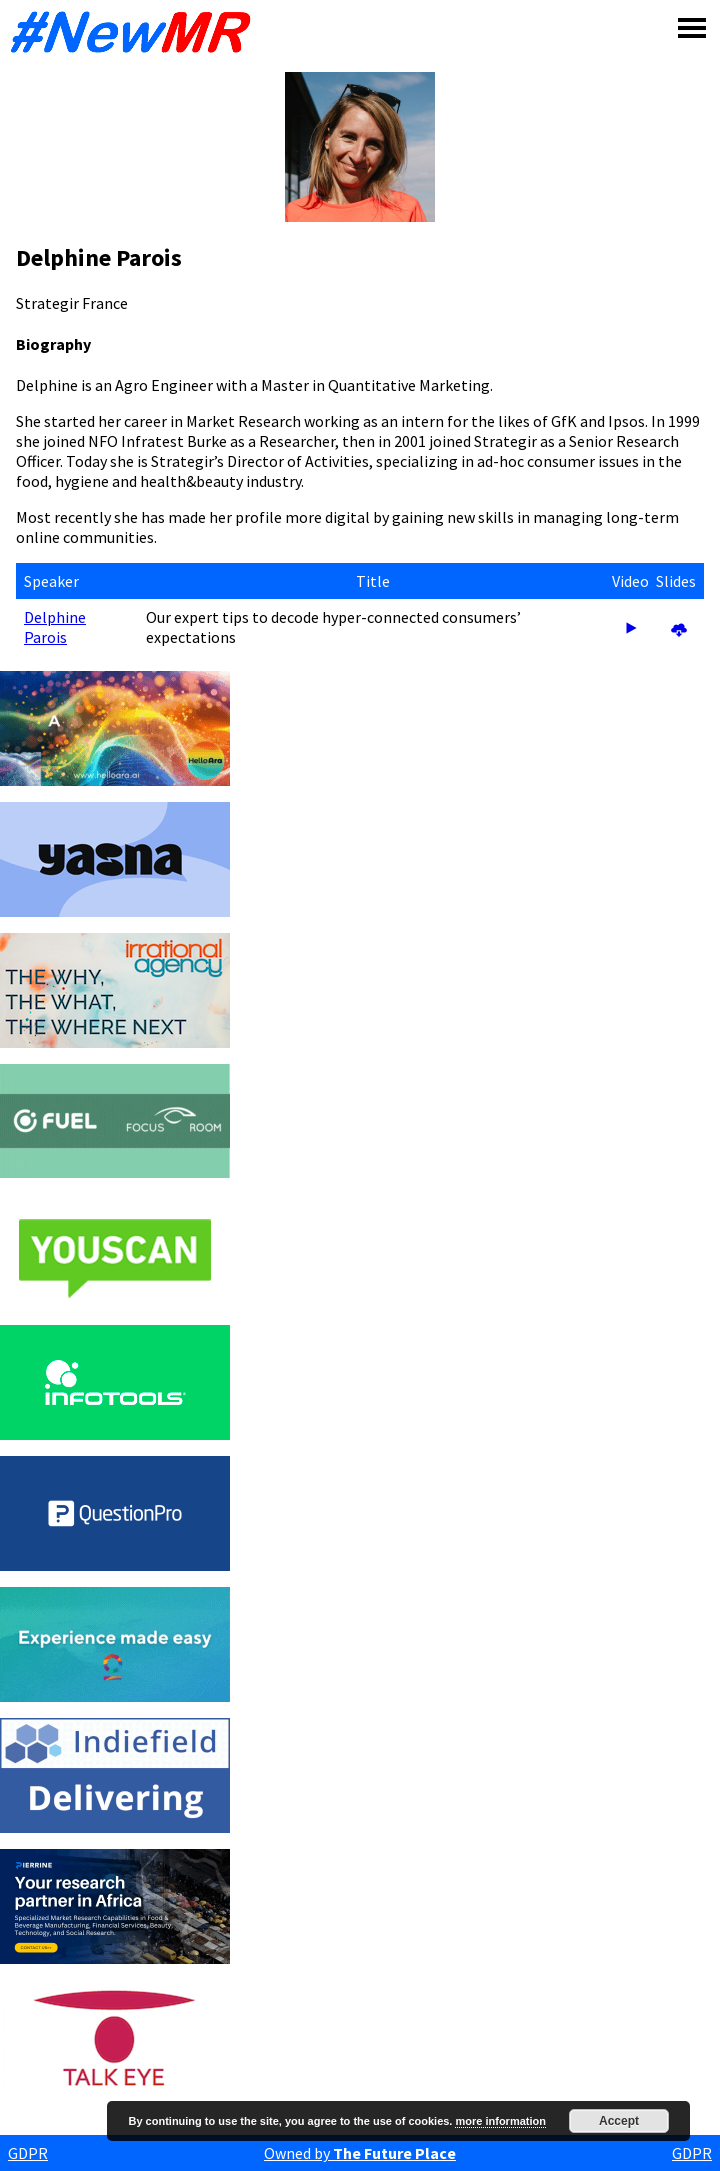 The height and width of the screenshot is (2171, 720). What do you see at coordinates (55, 627) in the screenshot?
I see `Delphine Parois` at bounding box center [55, 627].